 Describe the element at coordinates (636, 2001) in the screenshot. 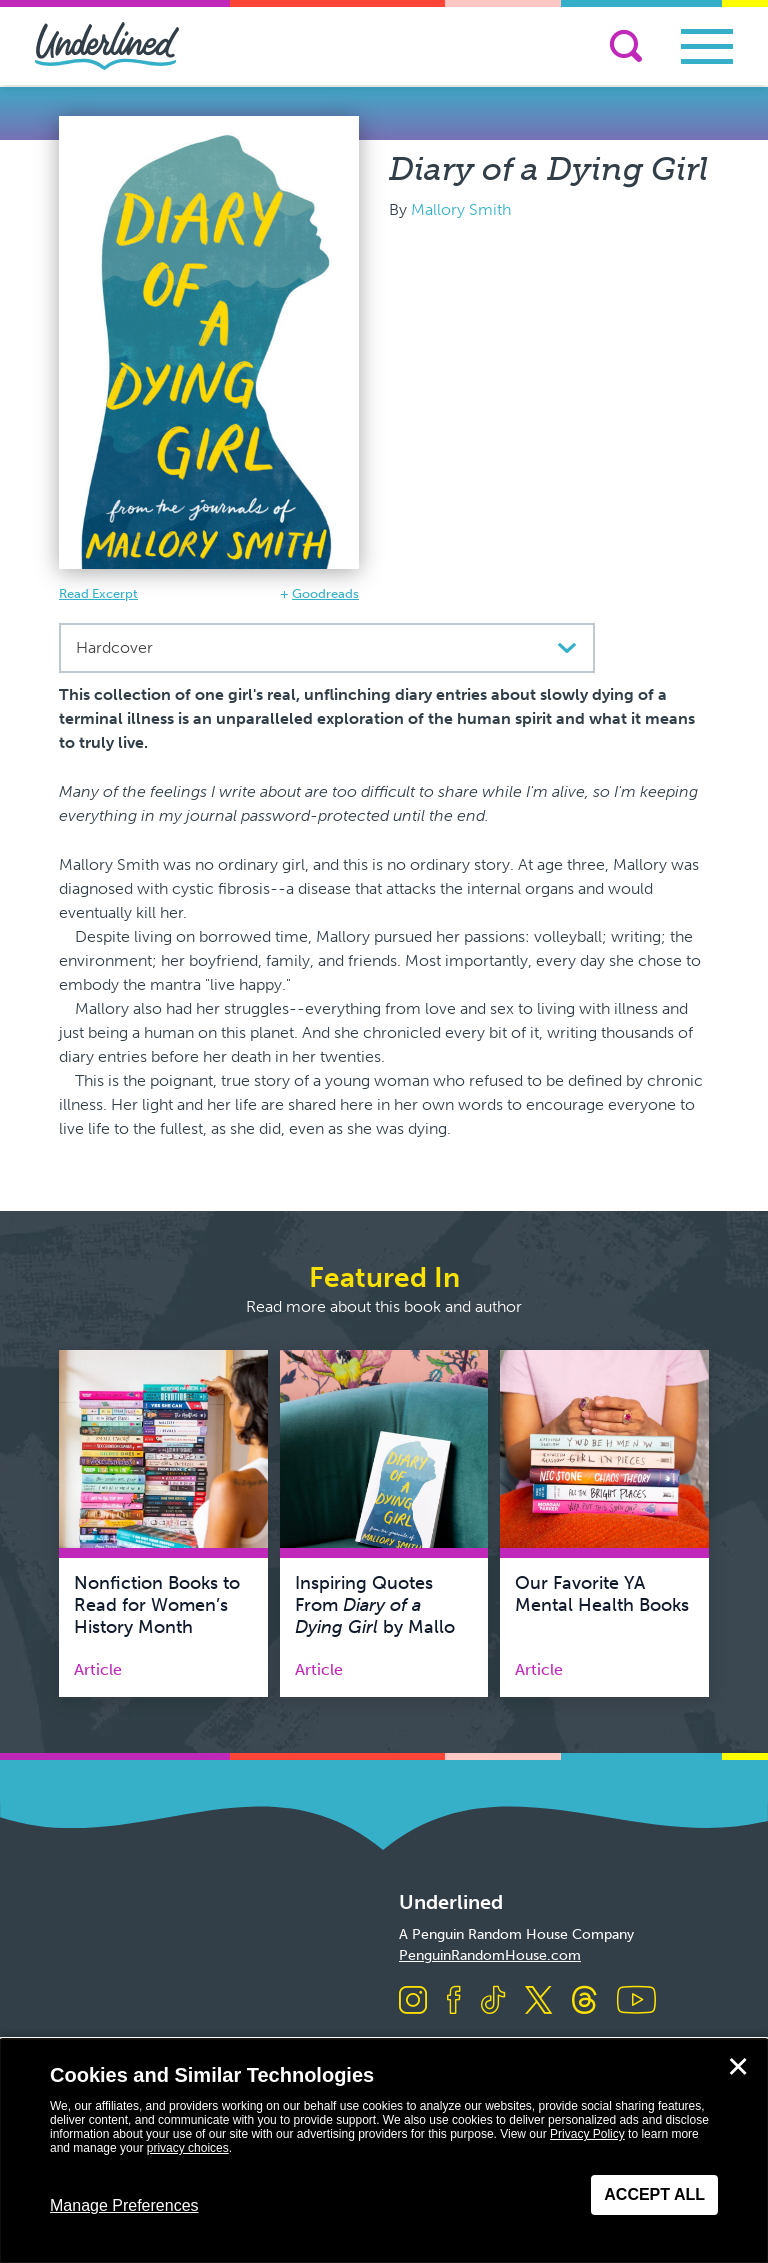

I see `[Visit us on Youtube]` at that location.